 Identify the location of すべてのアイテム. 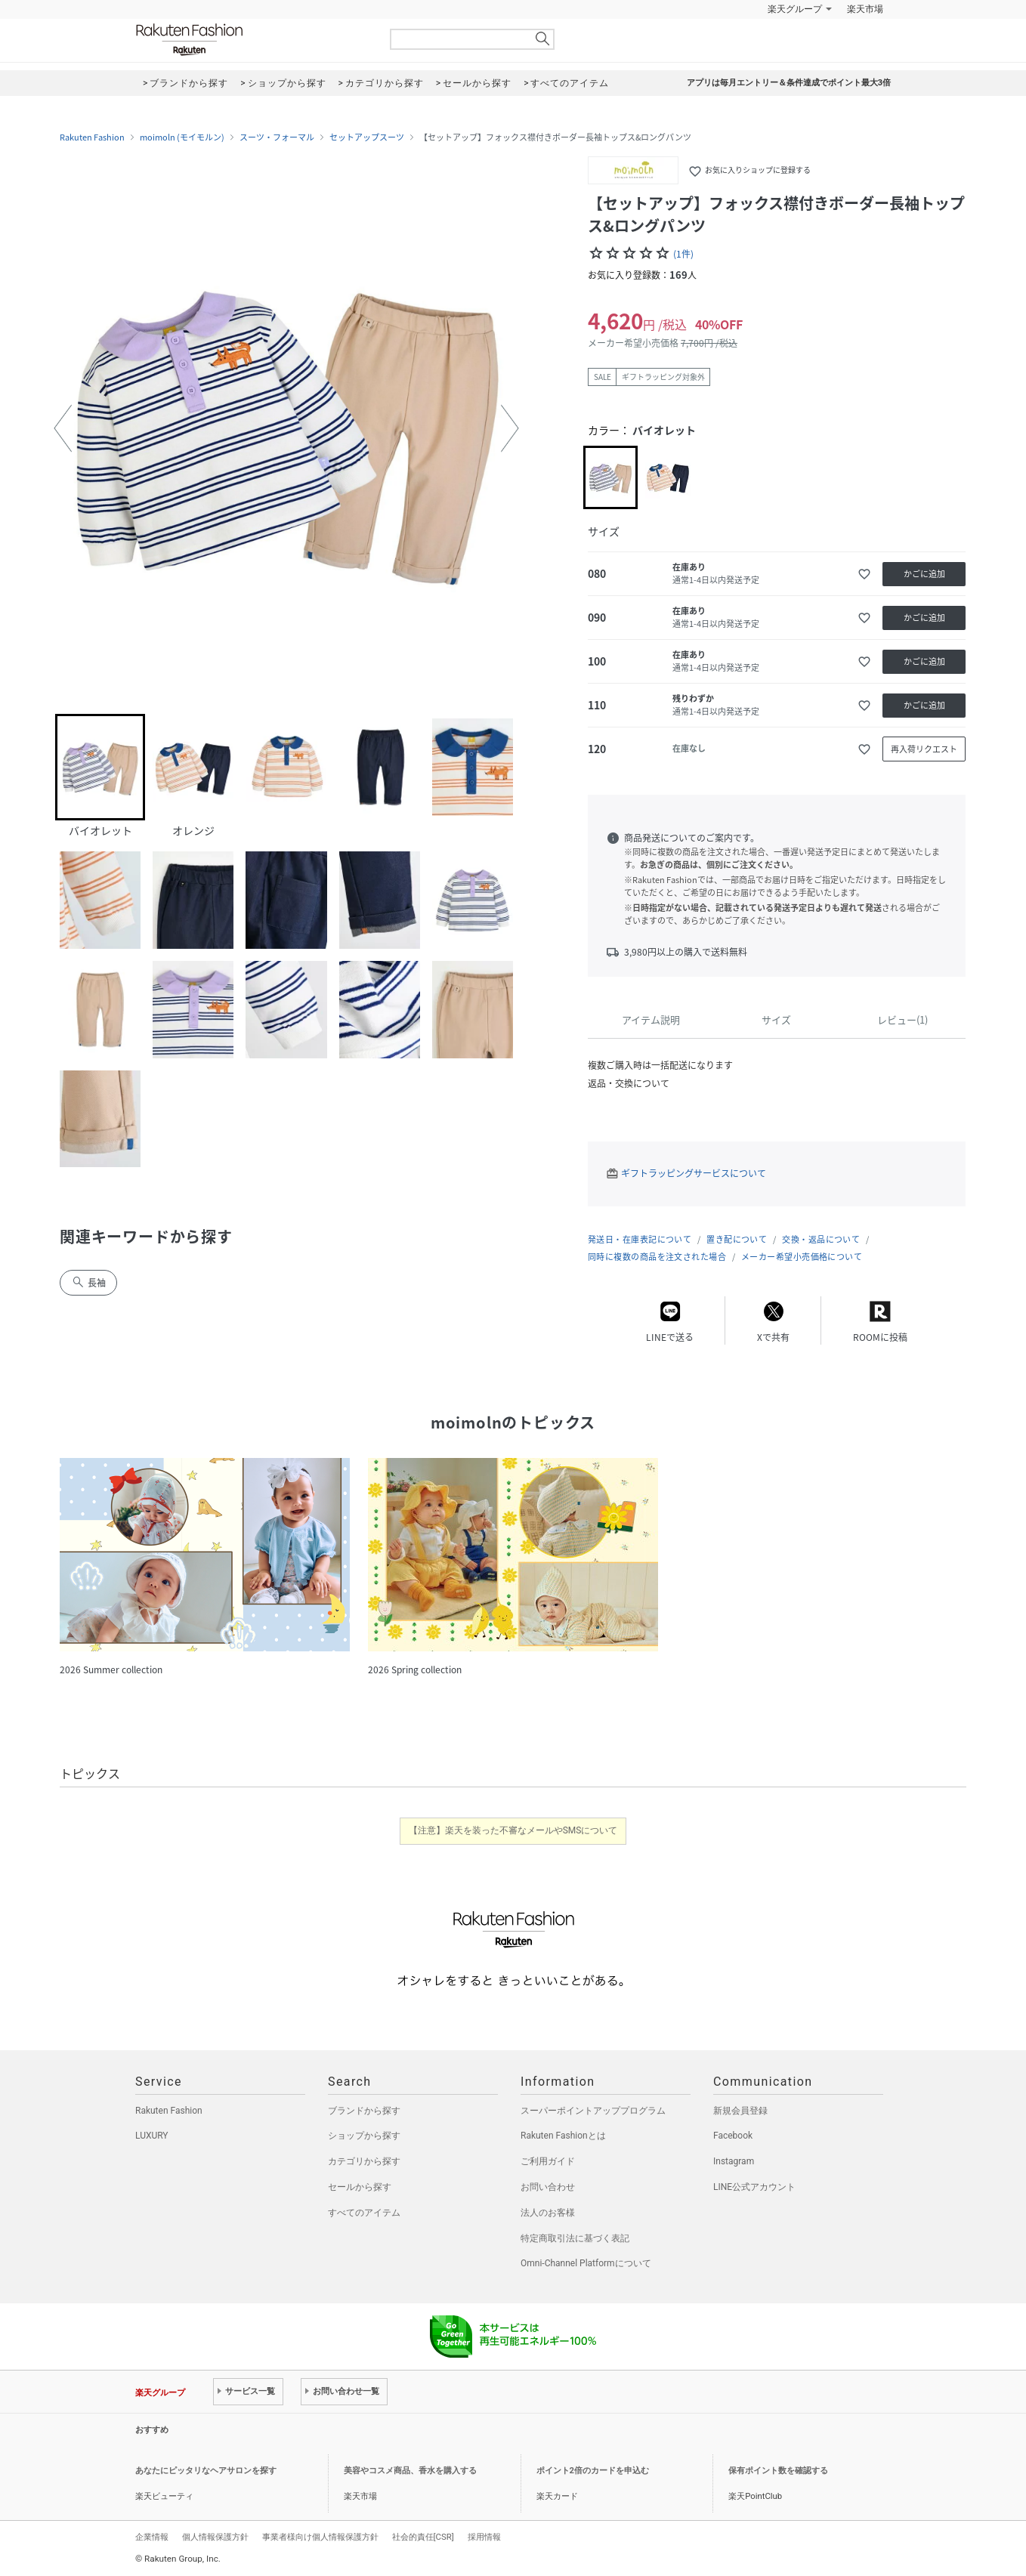
(364, 2212).